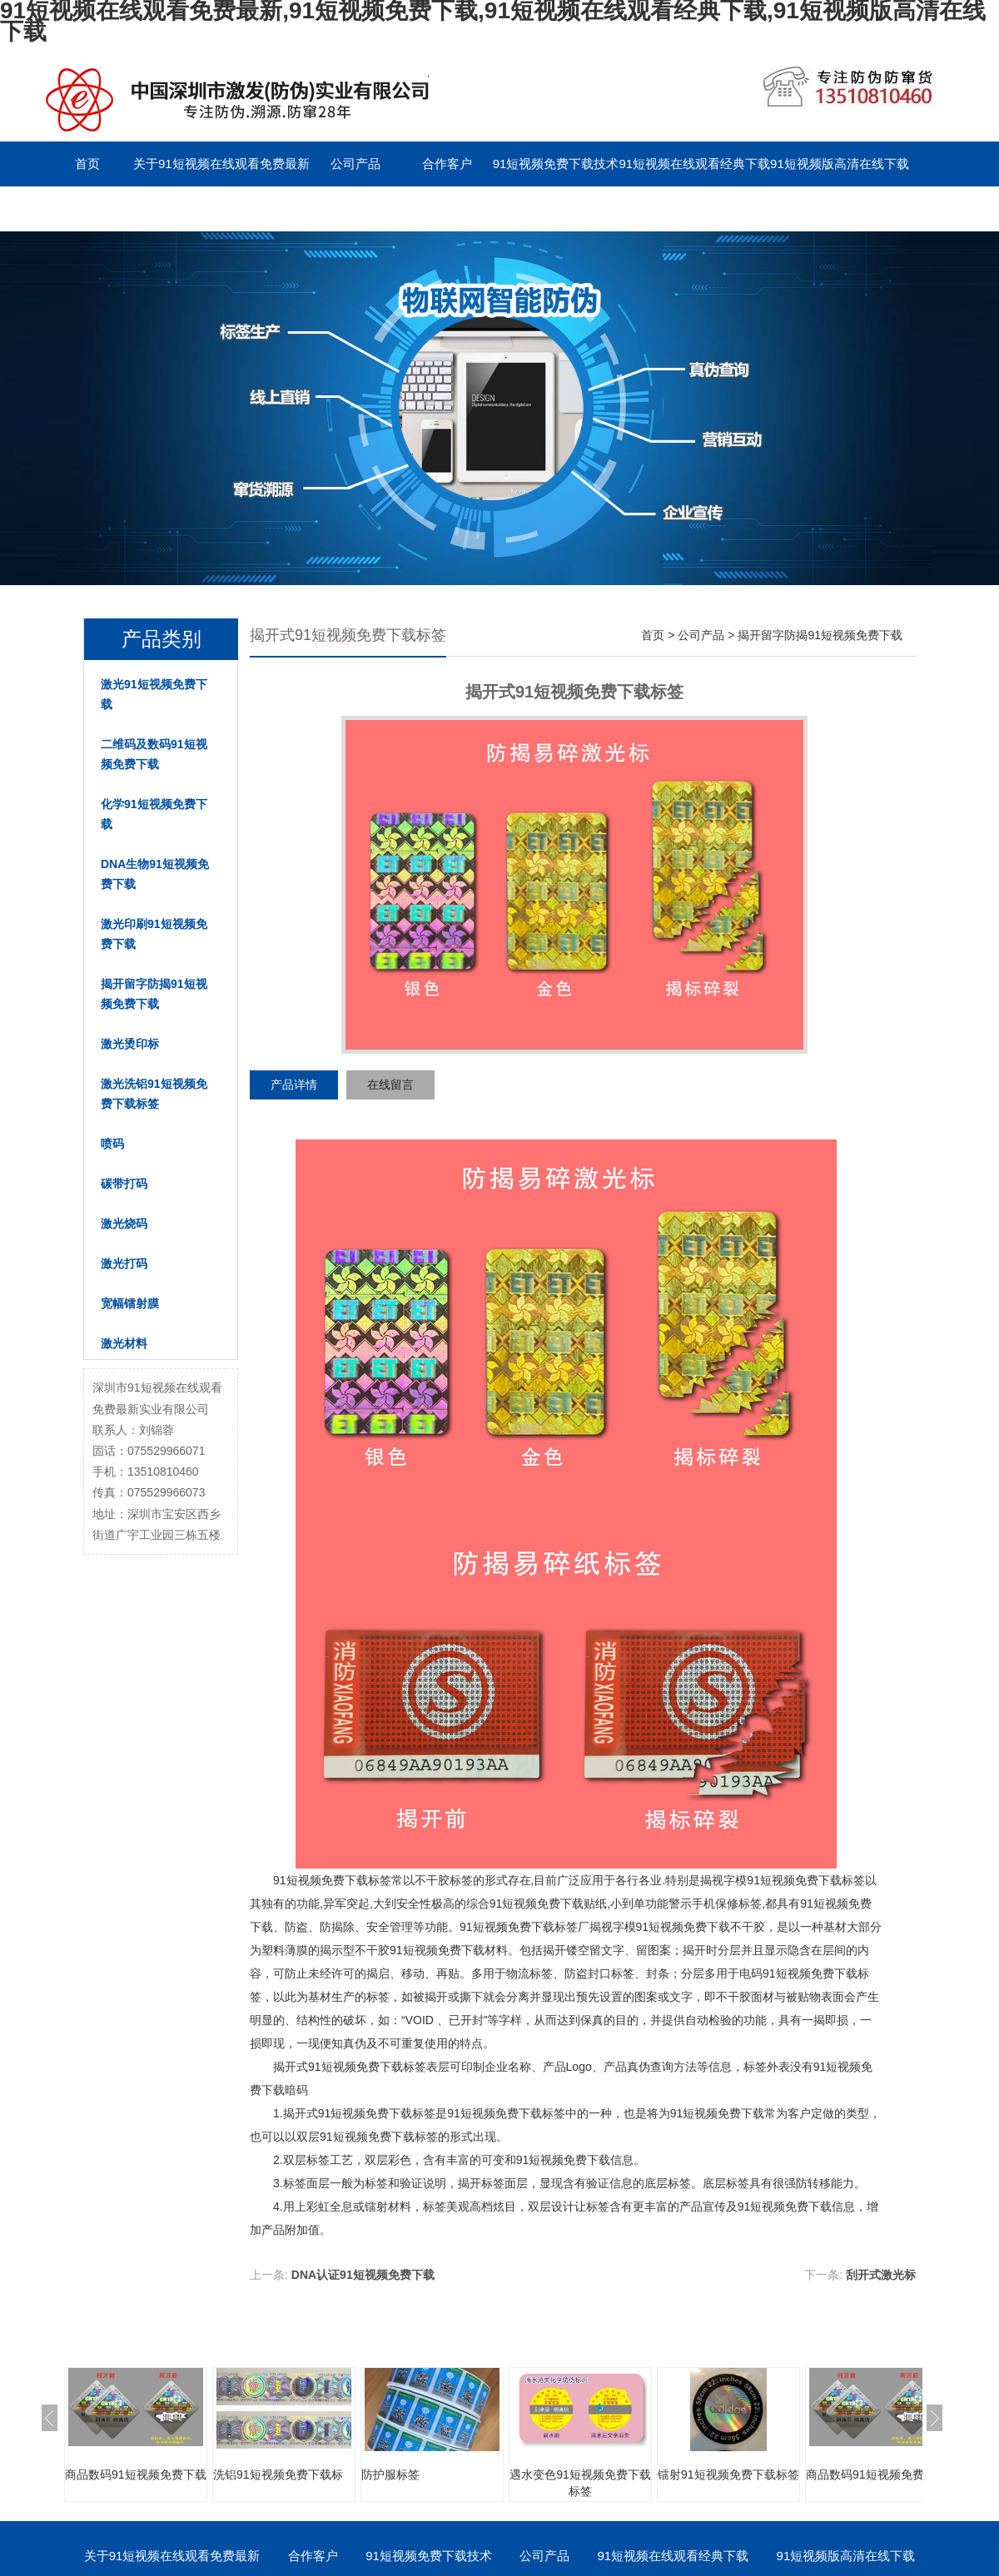 The image size is (999, 2576). Describe the element at coordinates (881, 2274) in the screenshot. I see `刮开式激光标` at that location.